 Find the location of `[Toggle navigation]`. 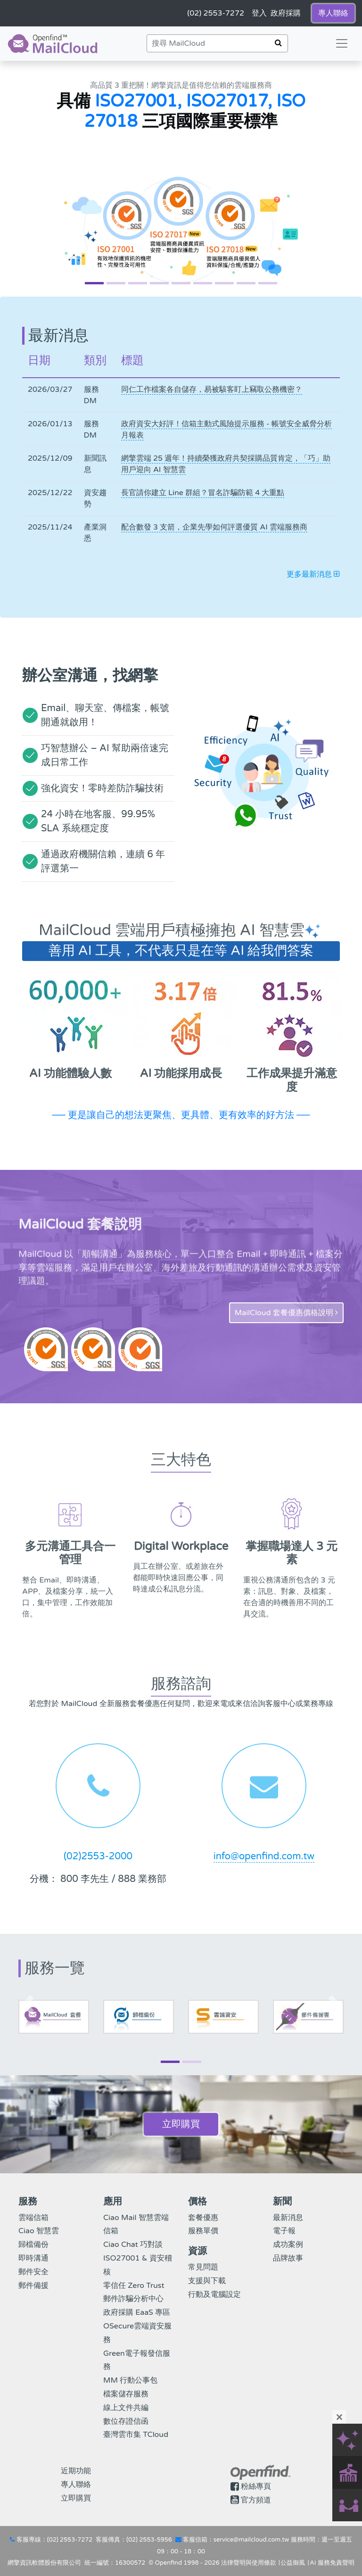

[Toggle navigation] is located at coordinates (341, 43).